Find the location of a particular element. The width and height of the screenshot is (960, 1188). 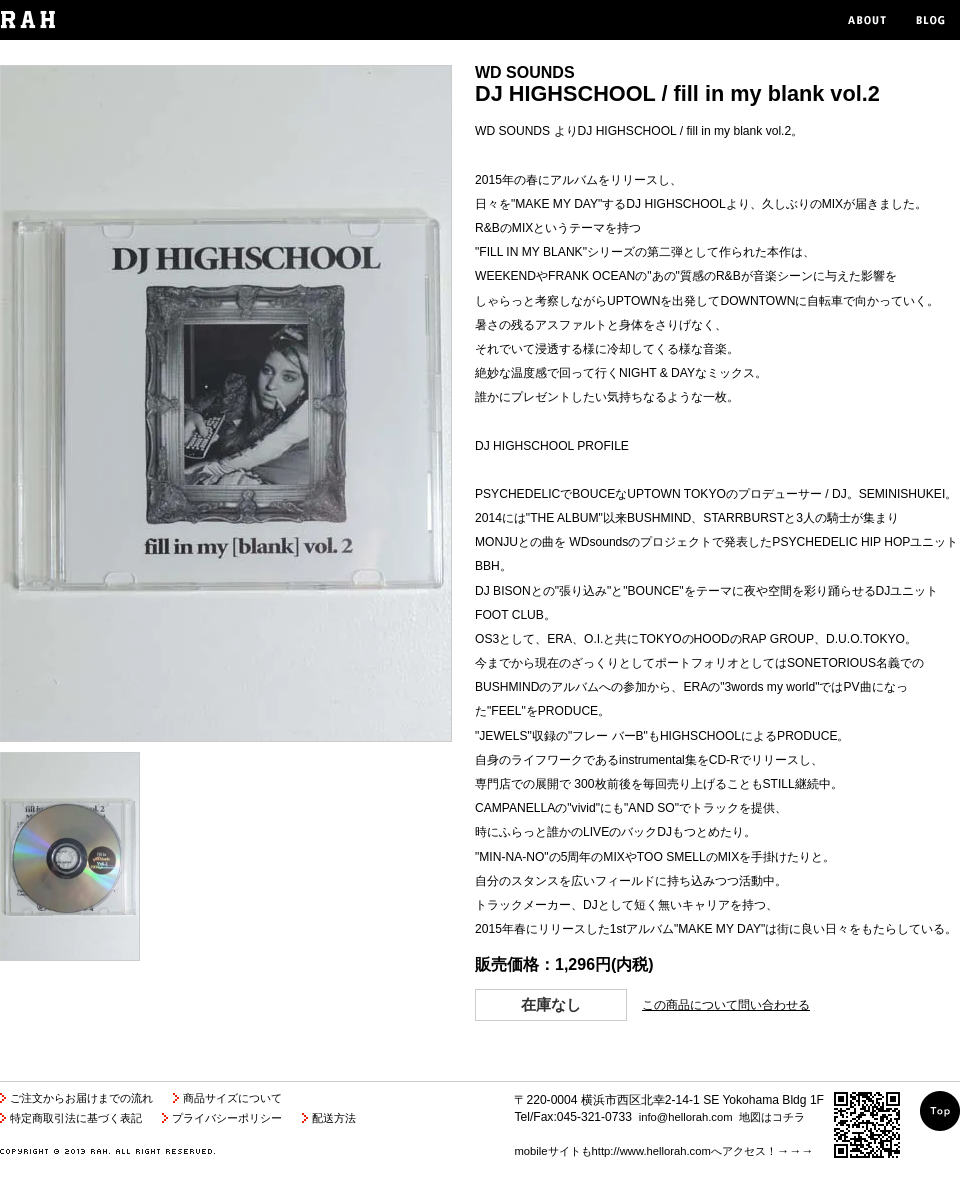

mobileサイトもhttp://www.hellorah.comへアクセス！ is located at coordinates (645, 1151).